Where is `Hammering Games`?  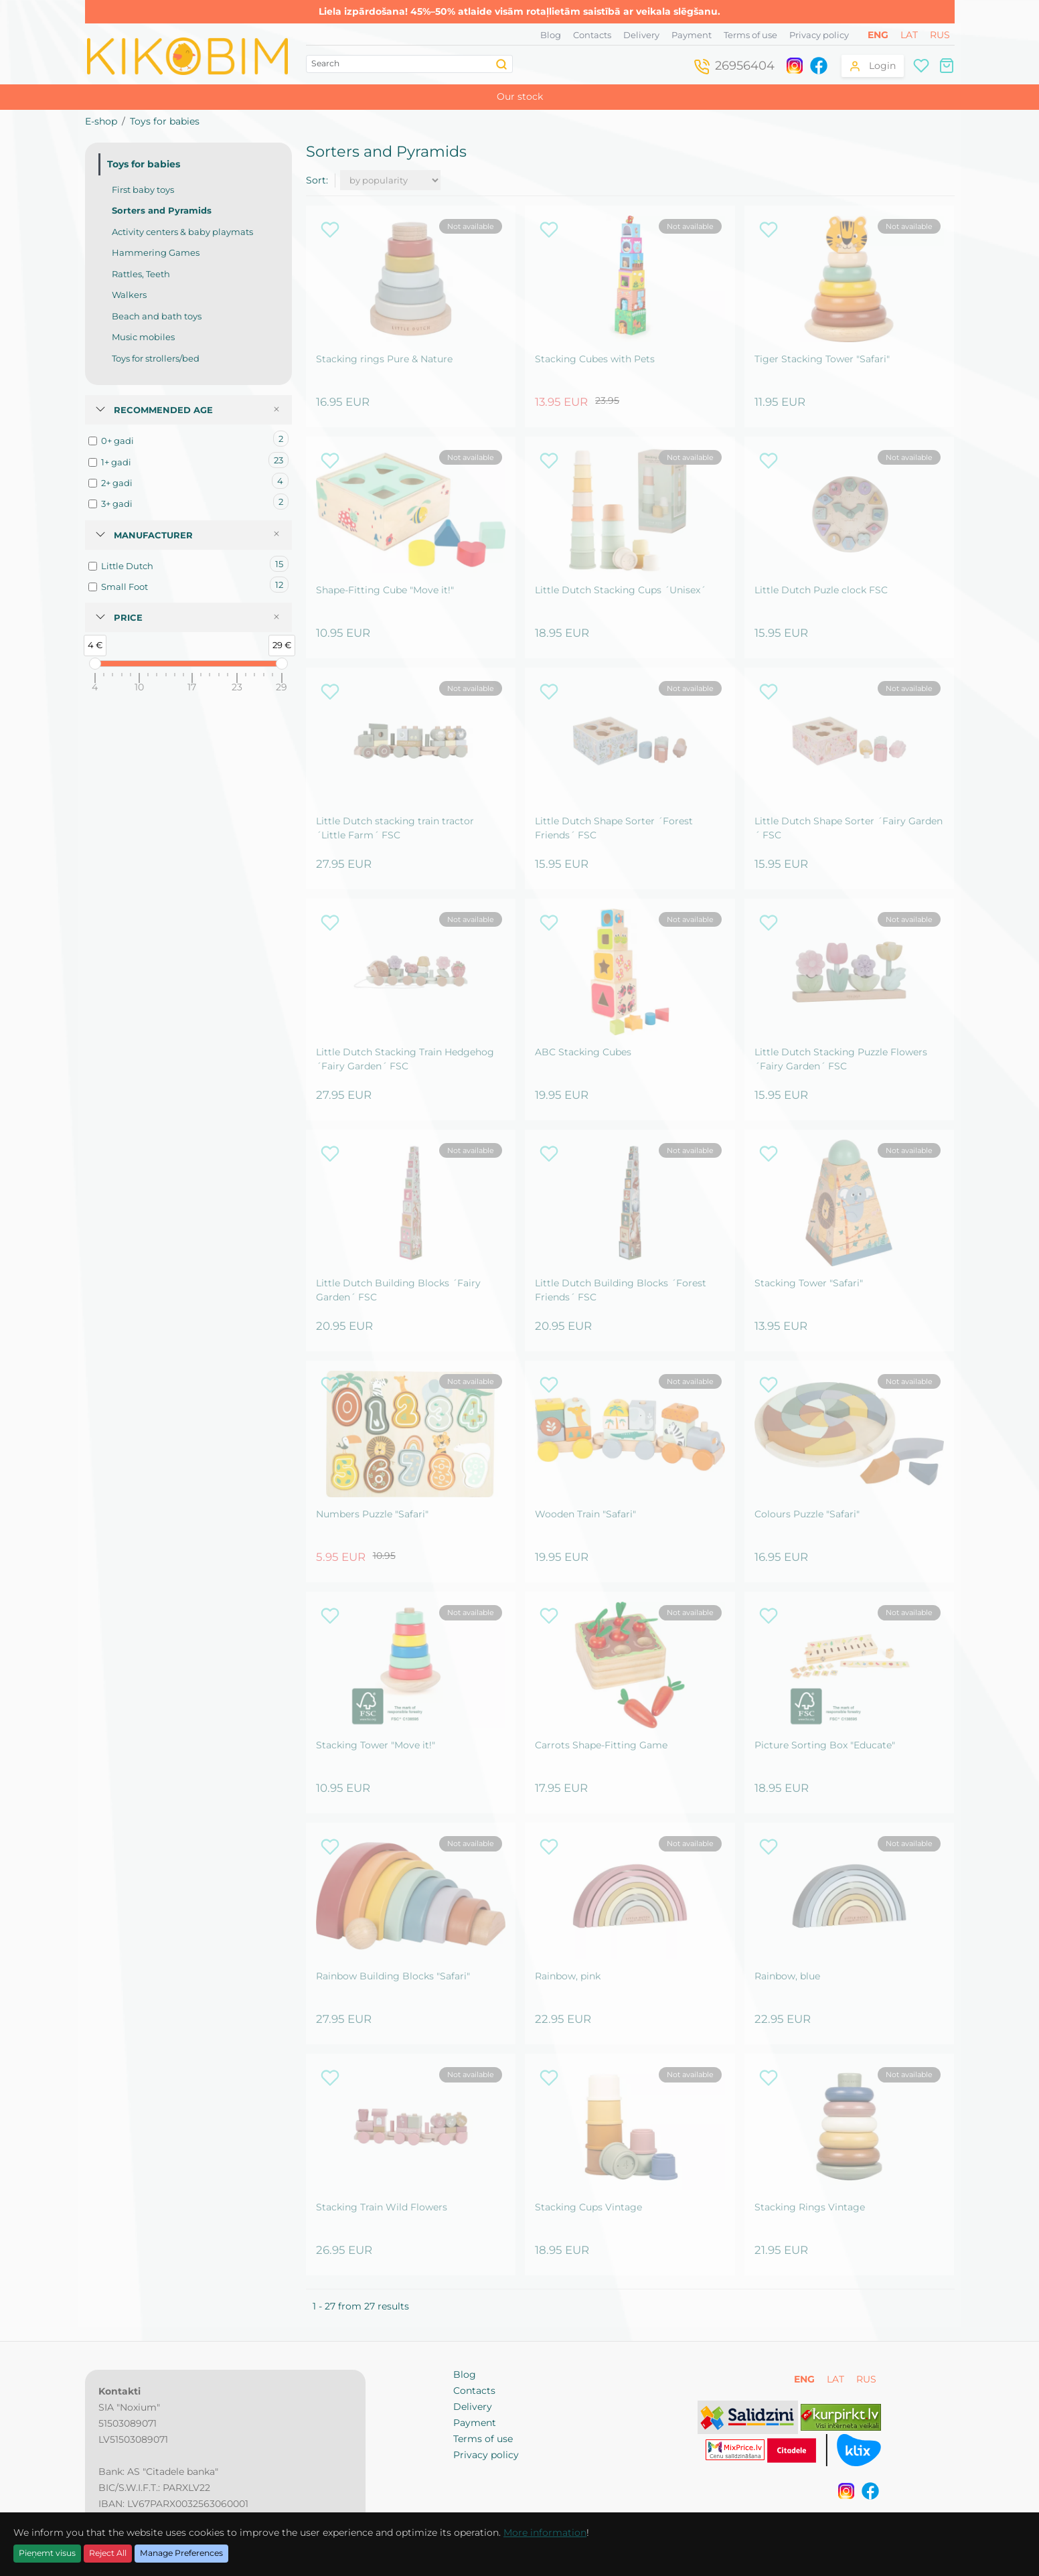 Hammering Games is located at coordinates (155, 252).